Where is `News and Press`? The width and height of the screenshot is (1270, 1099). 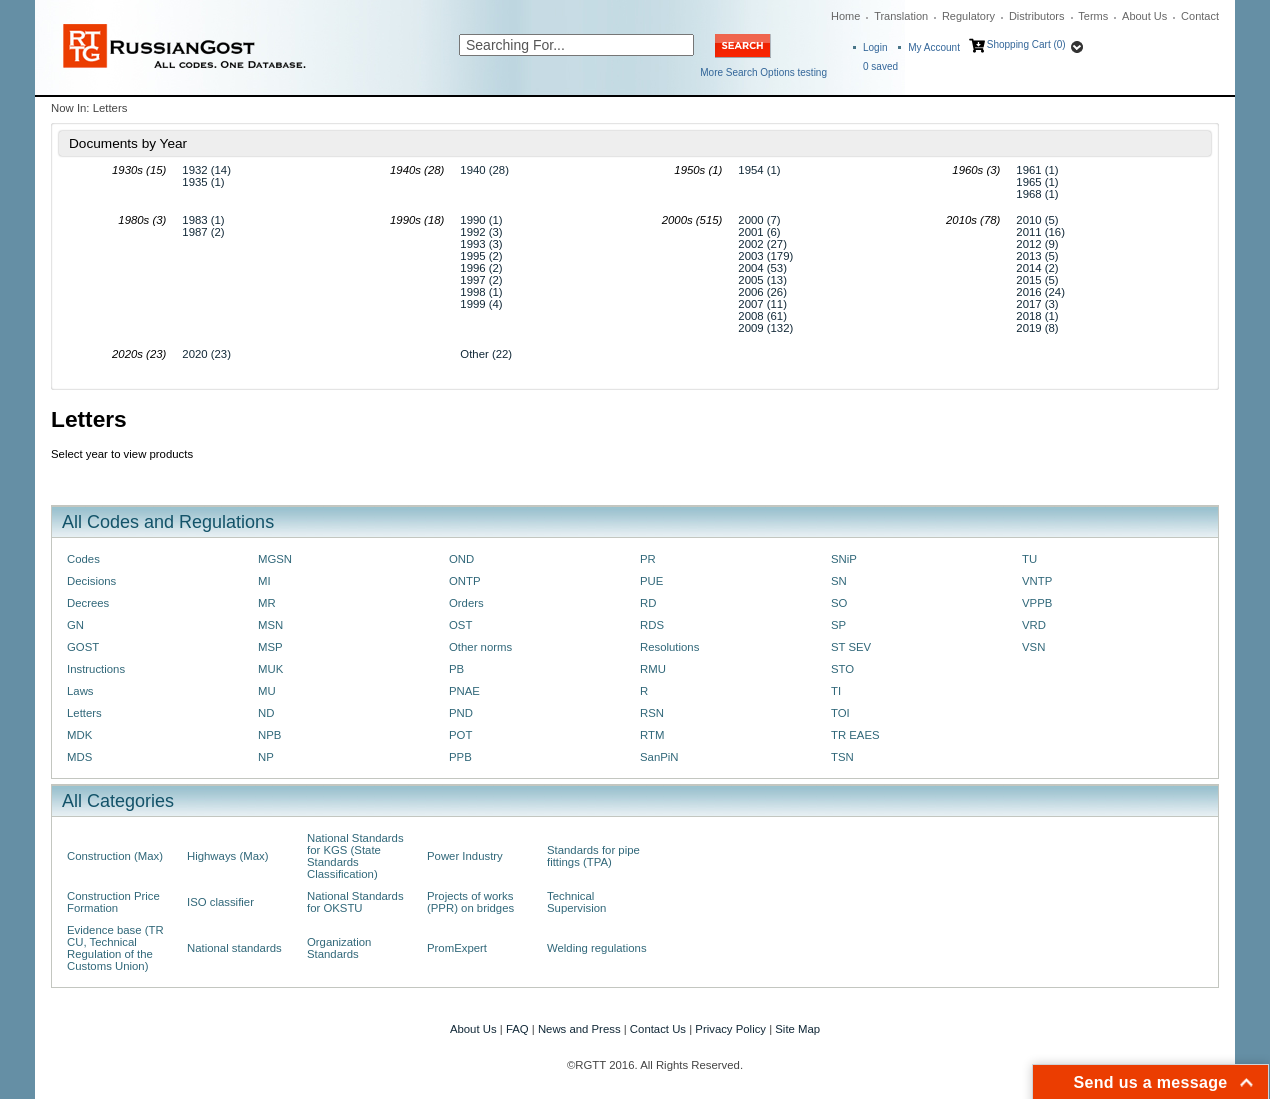
News and Press is located at coordinates (579, 1029).